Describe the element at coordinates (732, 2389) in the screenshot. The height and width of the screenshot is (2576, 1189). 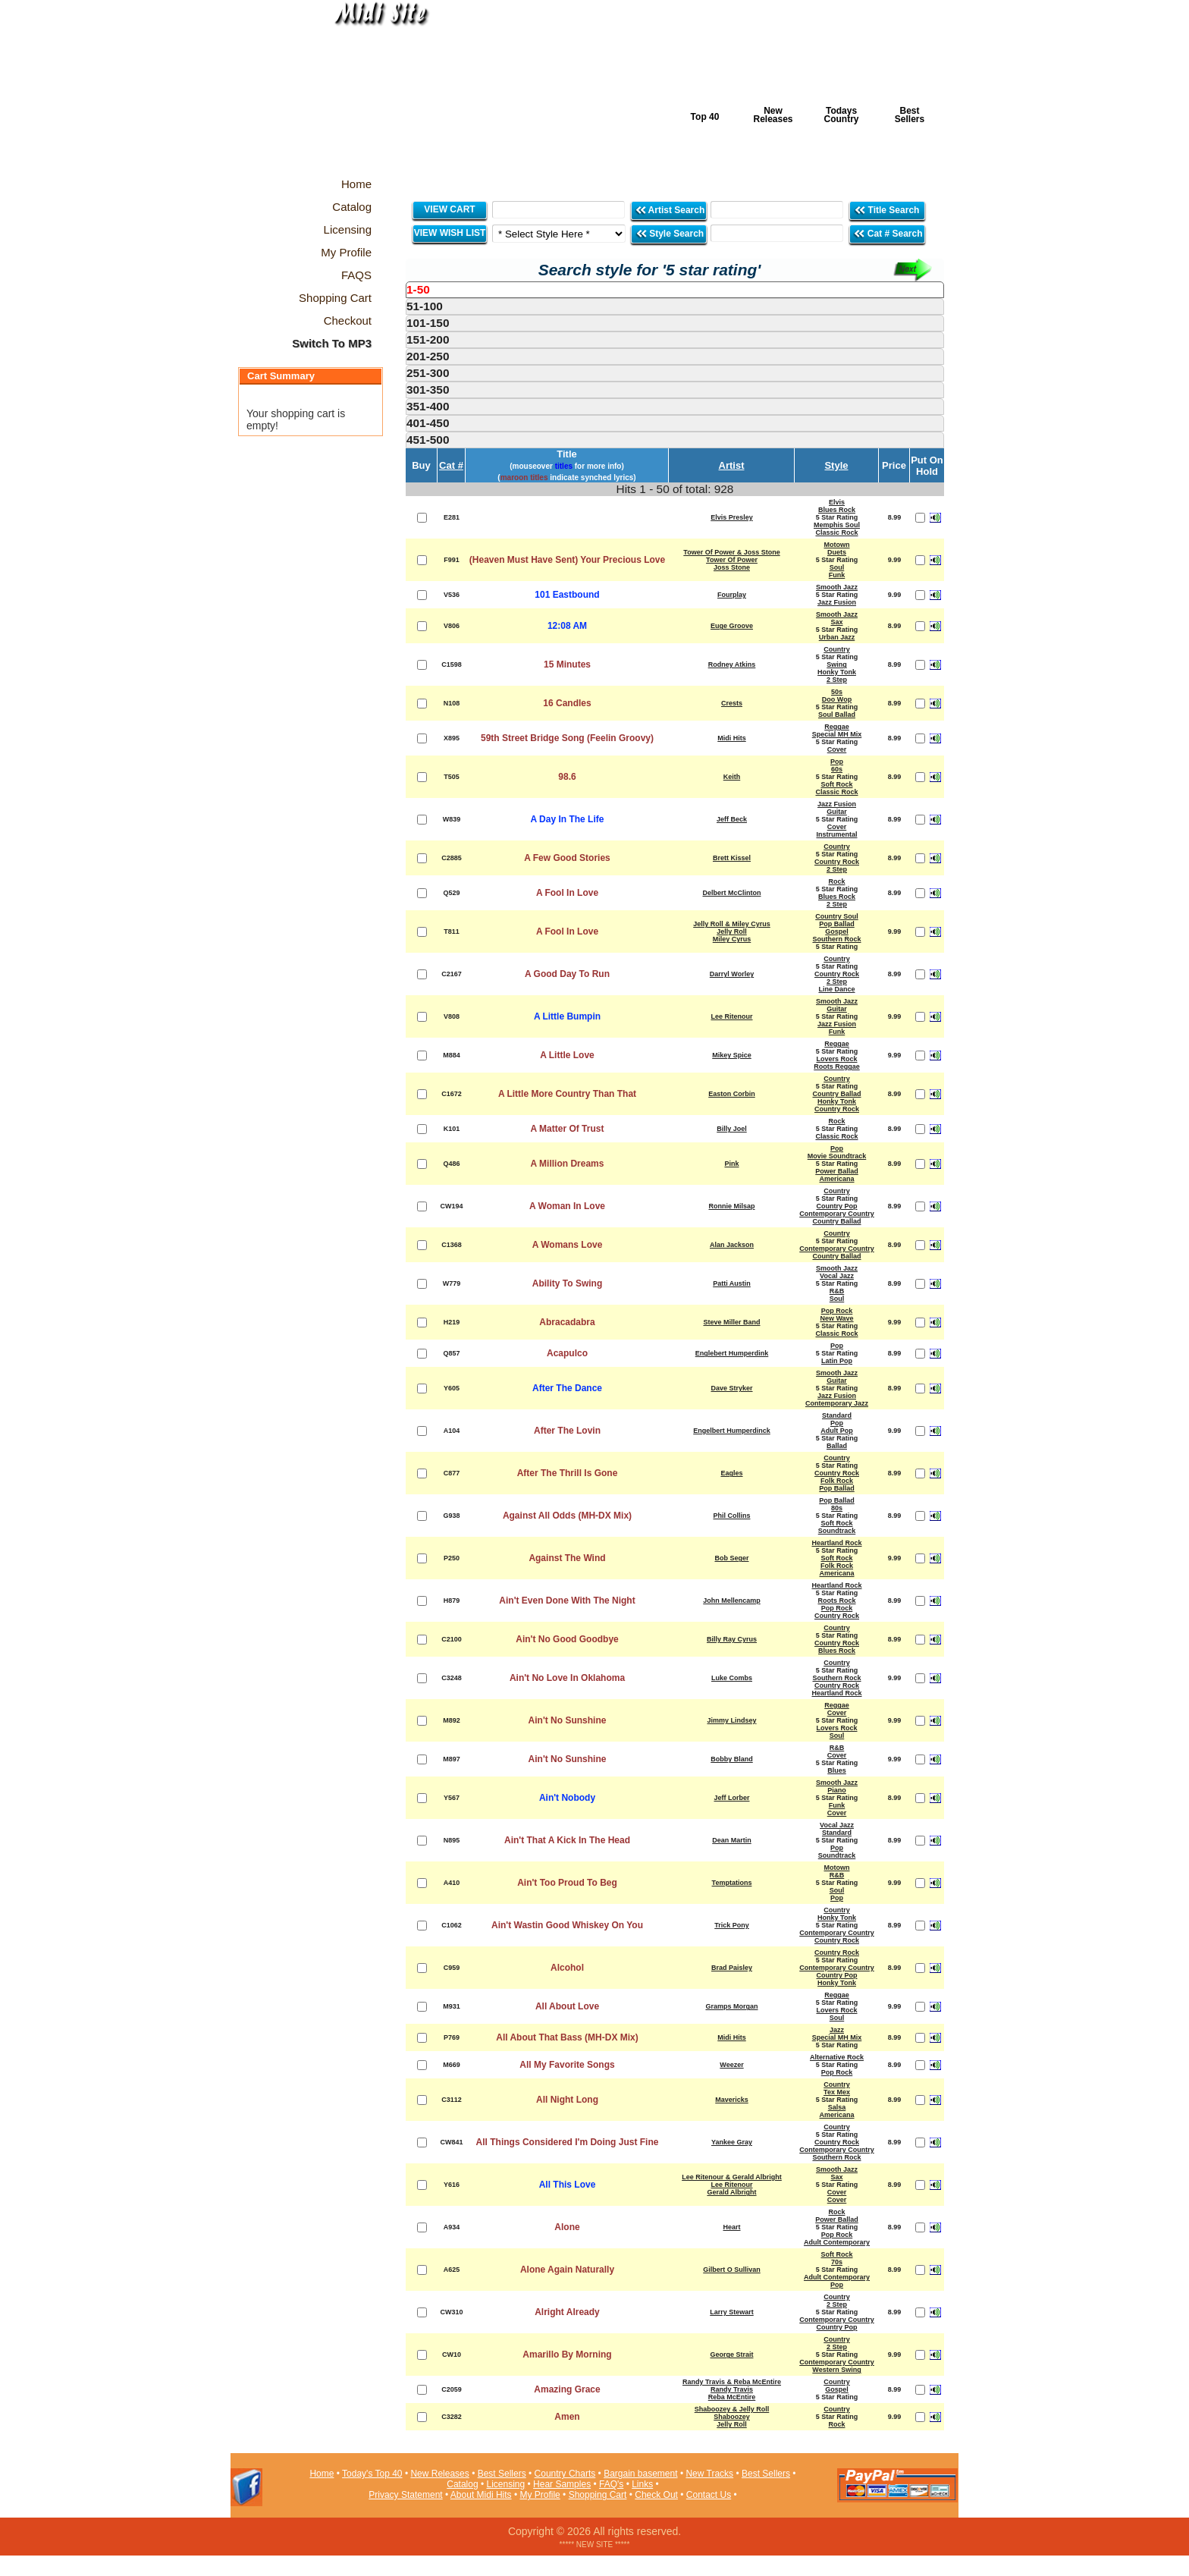
I see `Randy Travis` at that location.